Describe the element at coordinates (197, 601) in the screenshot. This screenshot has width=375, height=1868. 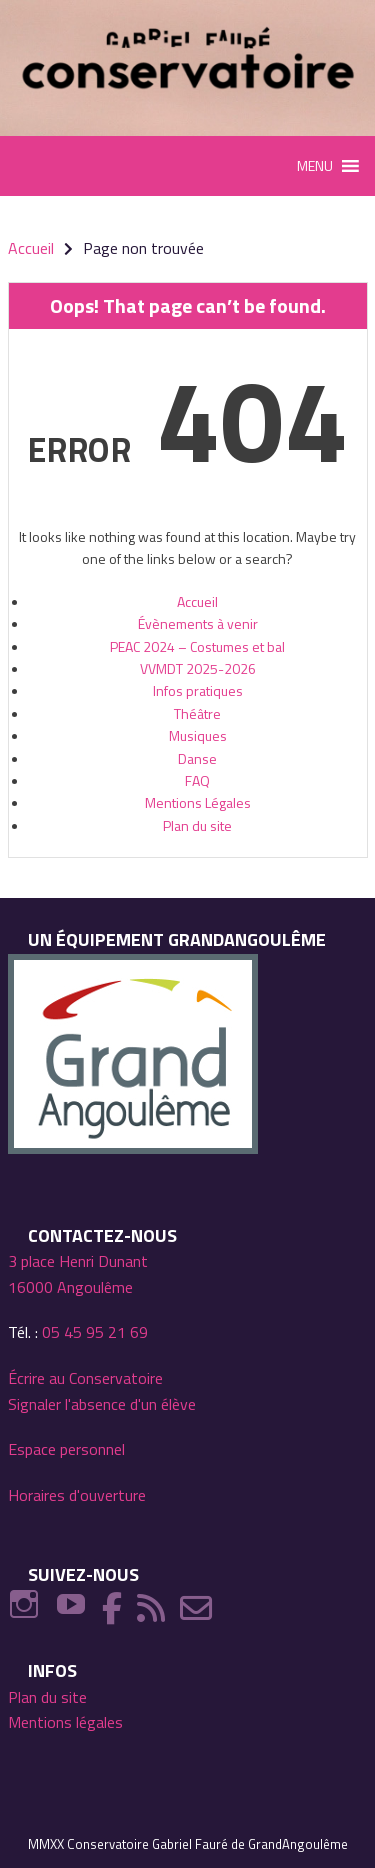
I see `Accueil` at that location.